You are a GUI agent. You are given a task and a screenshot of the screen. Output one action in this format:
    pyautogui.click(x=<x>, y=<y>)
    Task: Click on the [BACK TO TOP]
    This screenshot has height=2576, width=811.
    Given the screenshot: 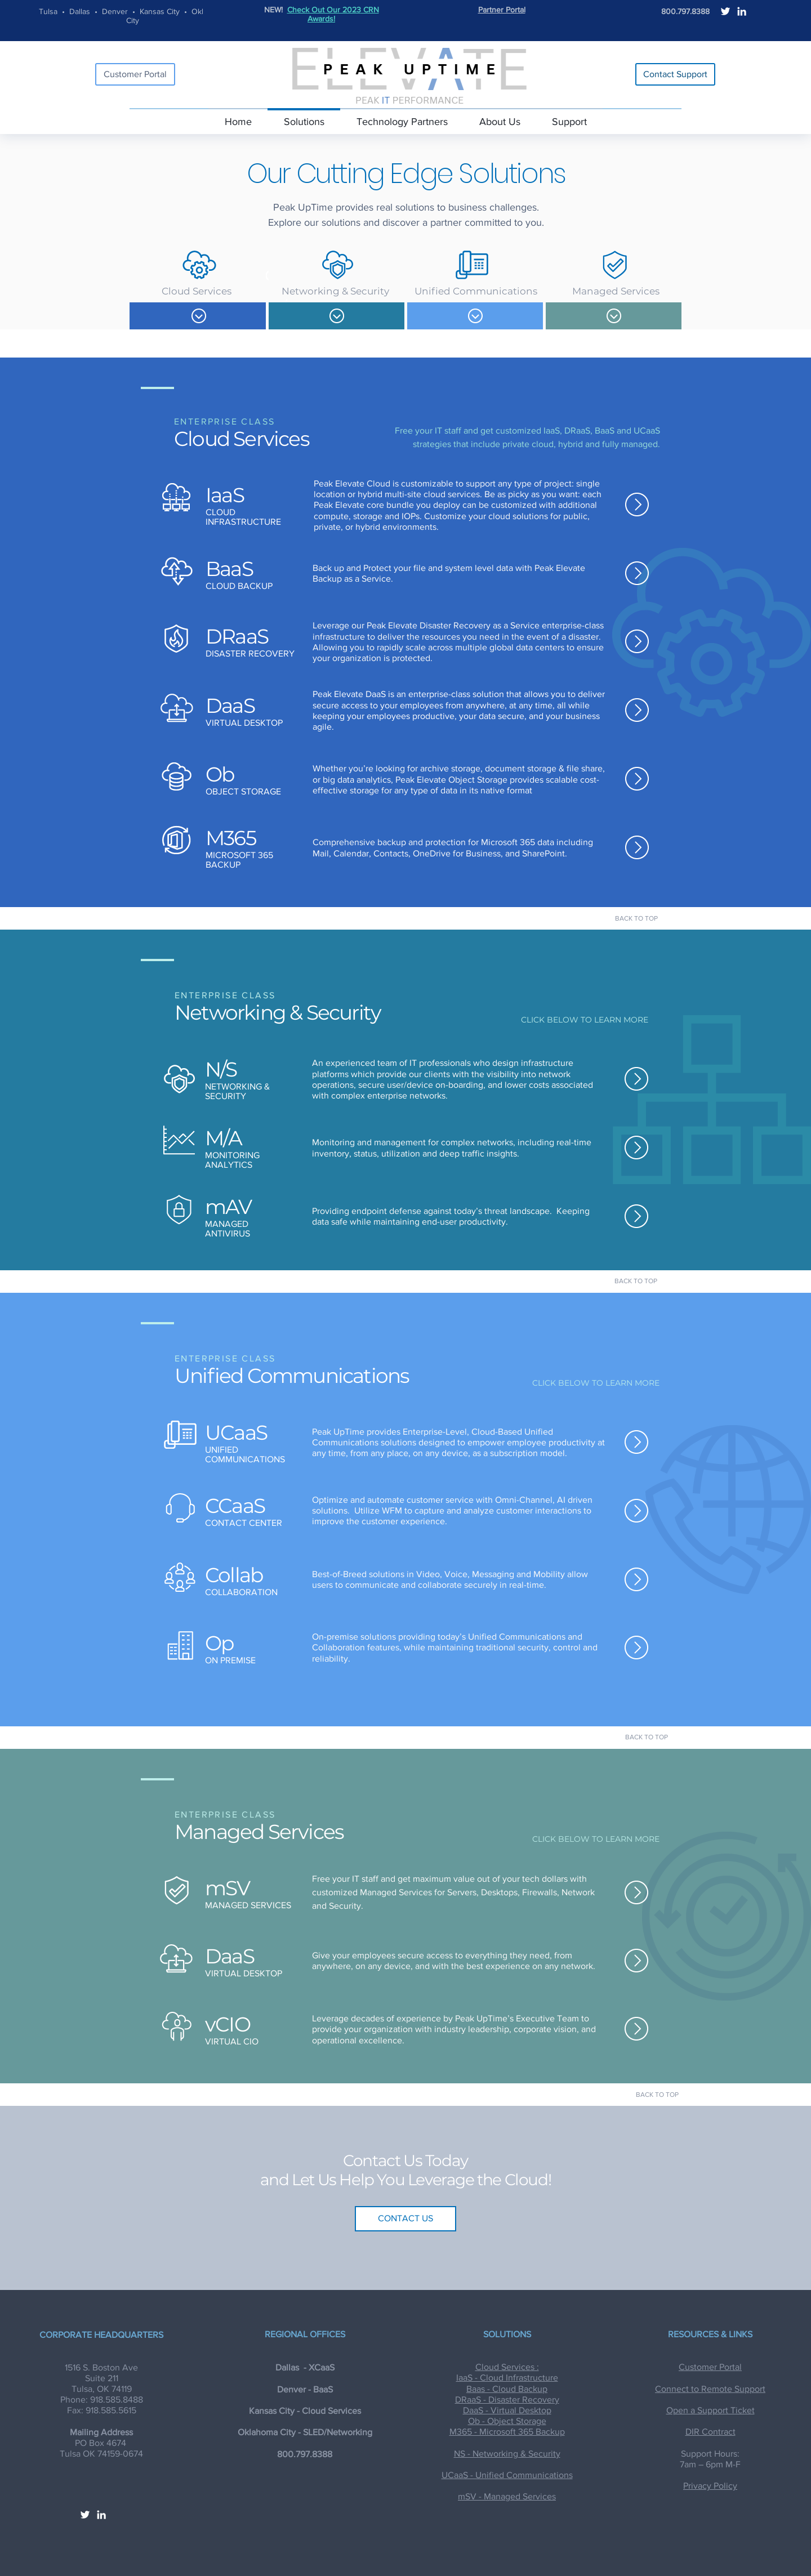 What is the action you would take?
    pyautogui.click(x=636, y=918)
    